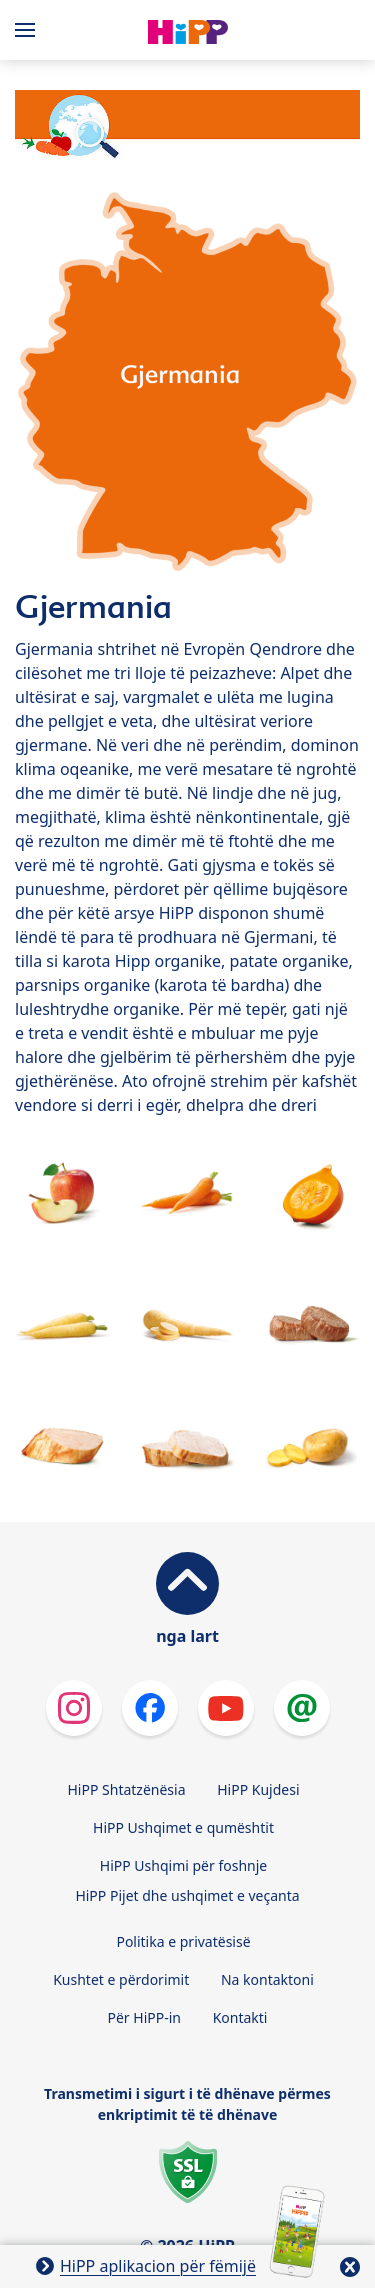  What do you see at coordinates (183, 1827) in the screenshot?
I see `HiPP Ushqimet e qumështit` at bounding box center [183, 1827].